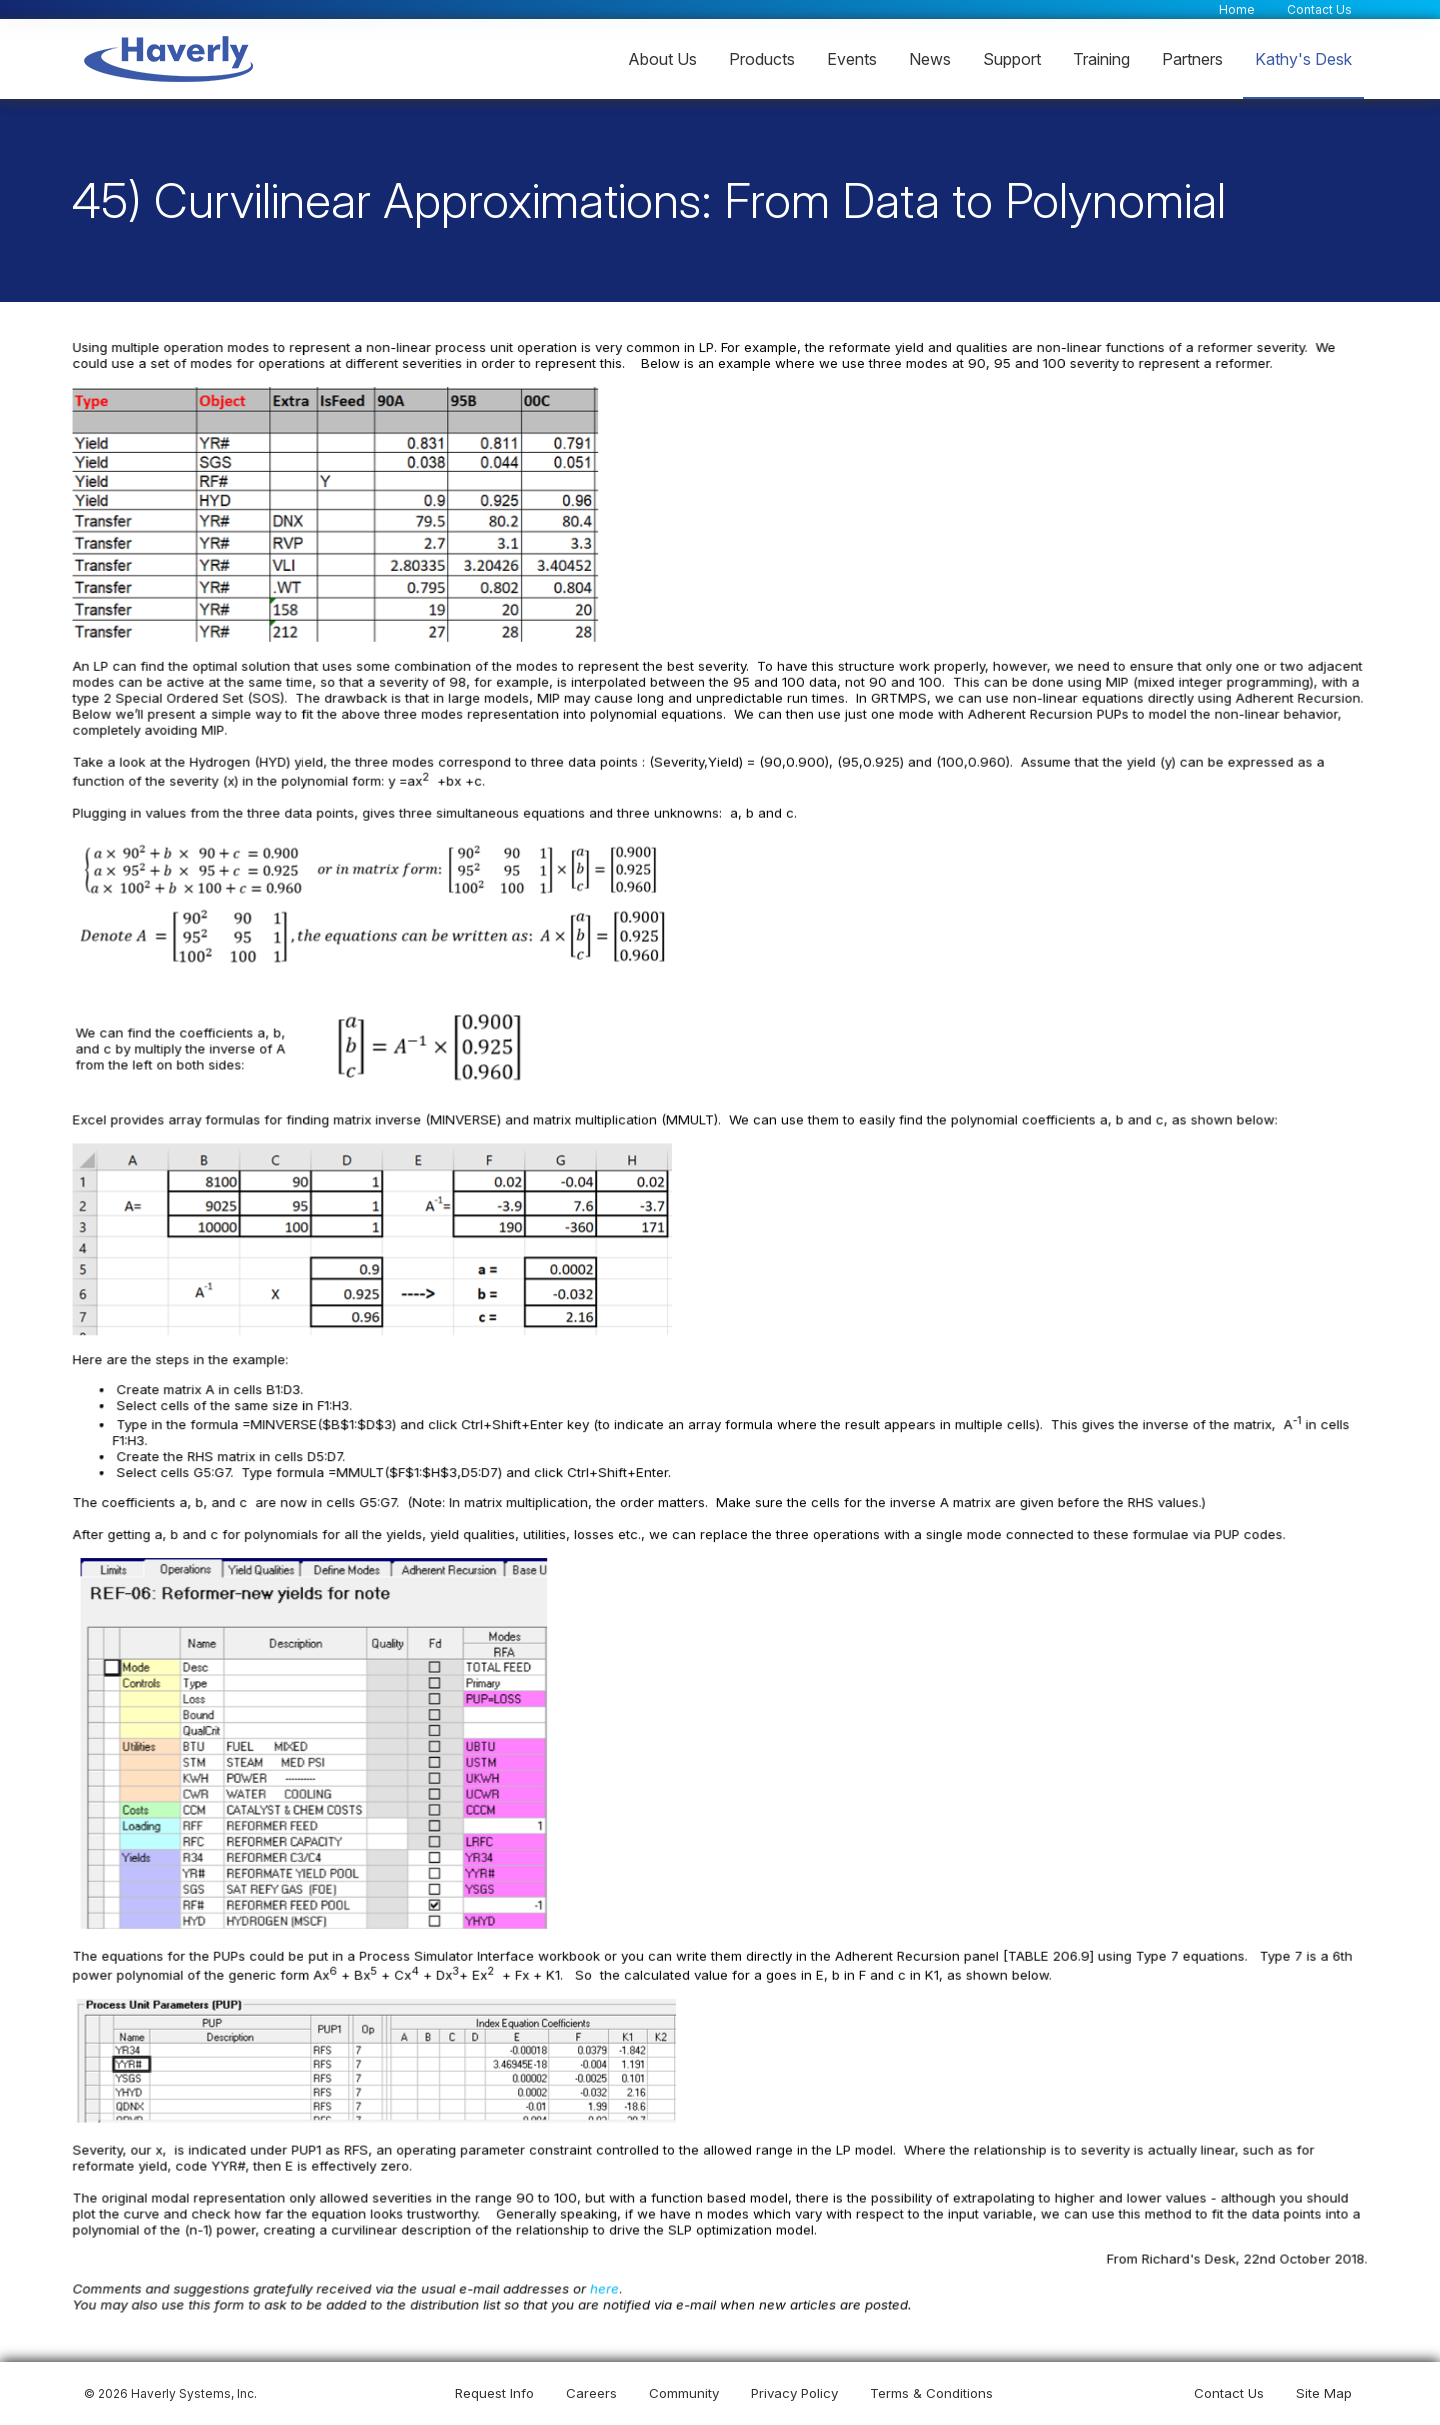  What do you see at coordinates (931, 2393) in the screenshot?
I see `Terms & Conditions` at bounding box center [931, 2393].